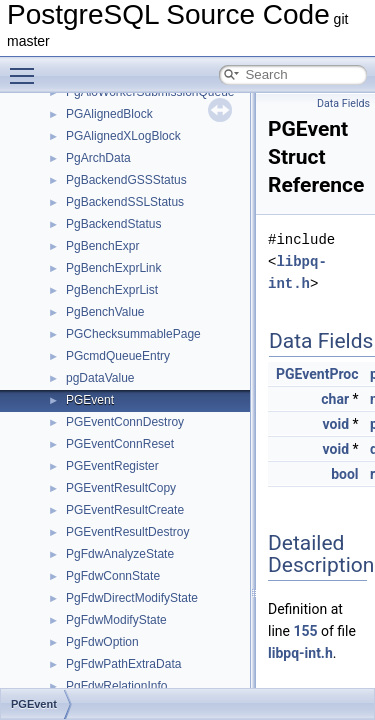 The width and height of the screenshot is (375, 720). I want to click on PgBenchExprList, so click(112, 290).